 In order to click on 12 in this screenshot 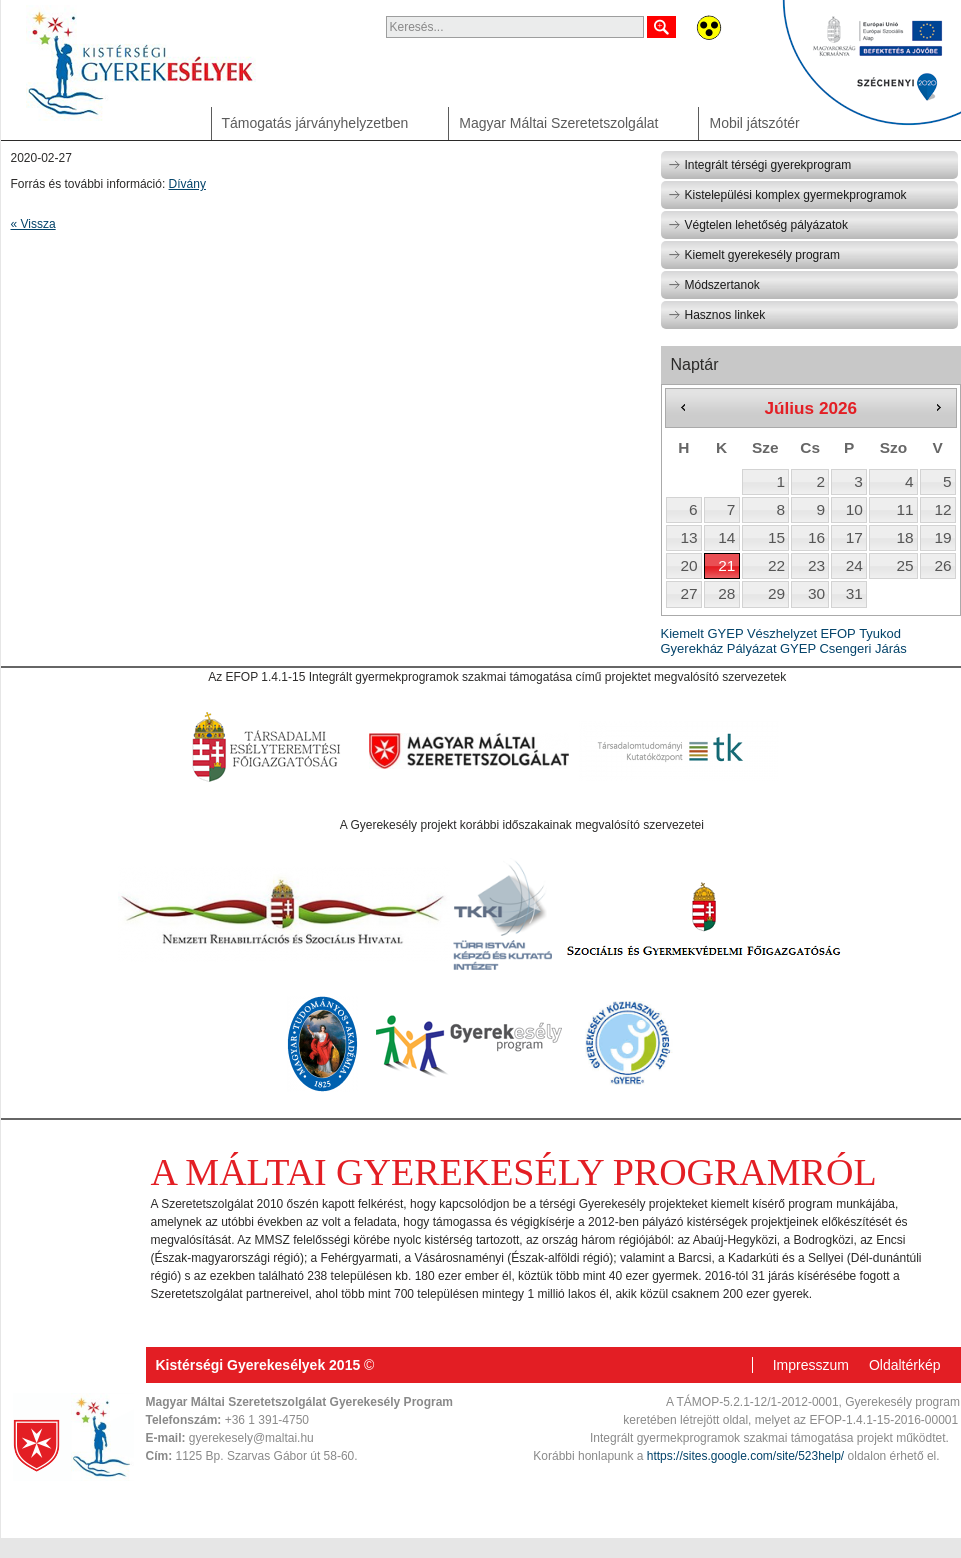, I will do `click(942, 509)`.